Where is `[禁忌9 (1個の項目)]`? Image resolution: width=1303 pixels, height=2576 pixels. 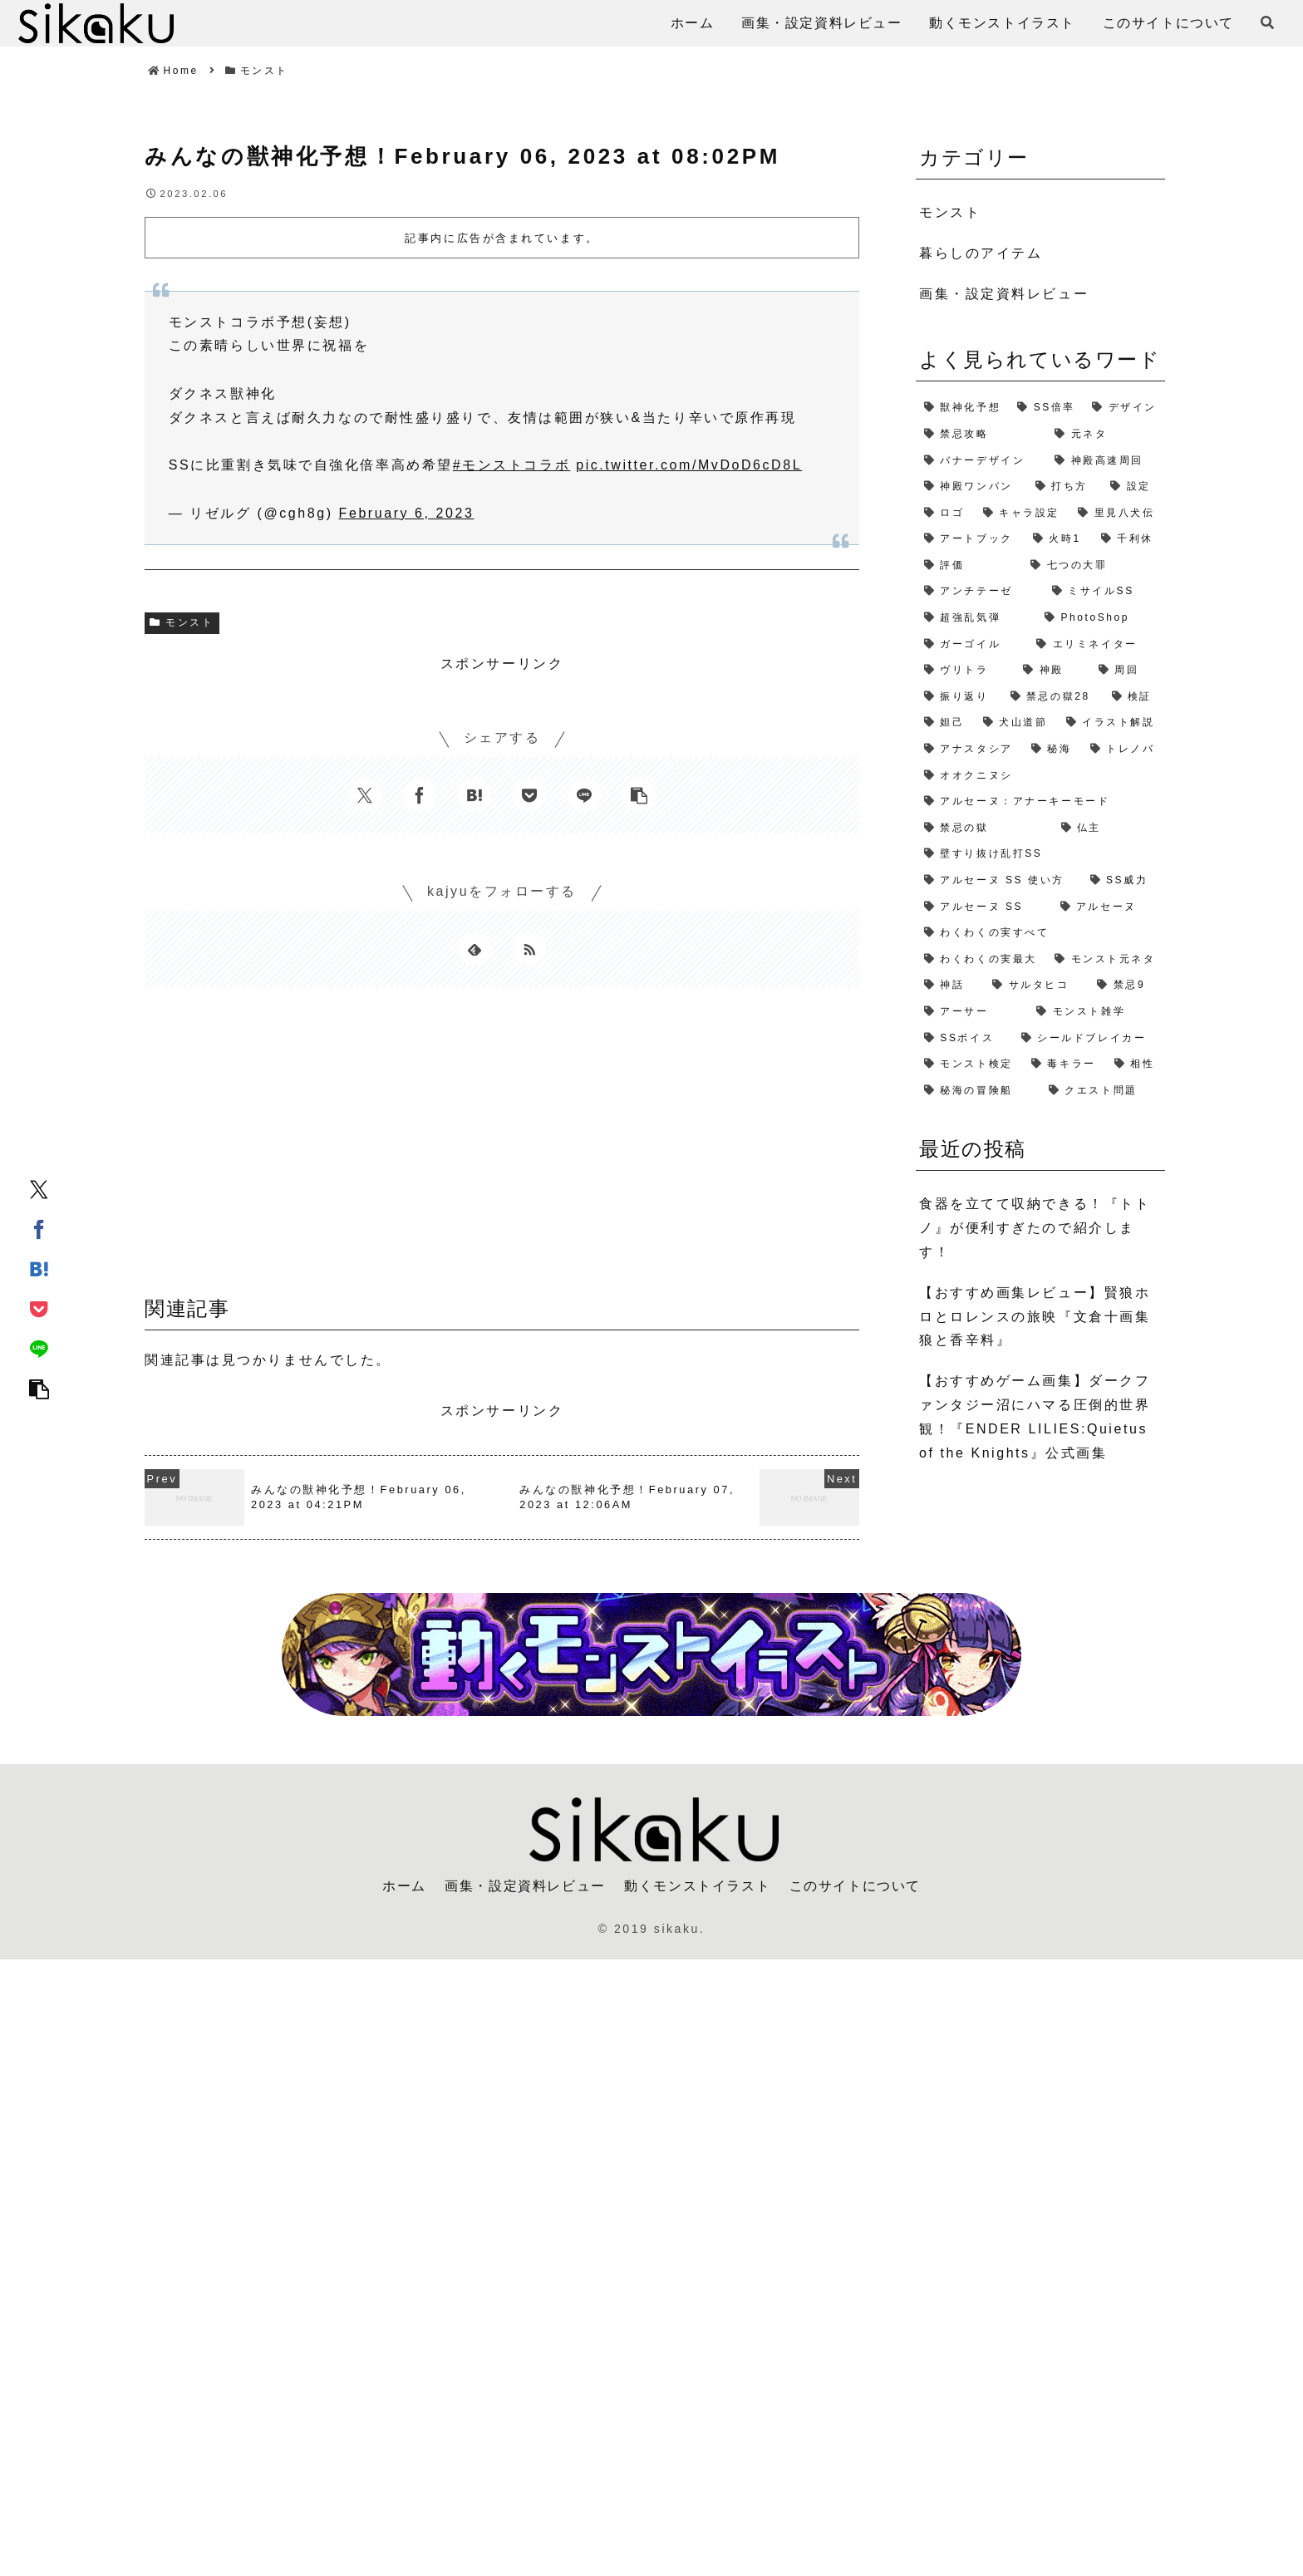
[禁忌9 (1個の項目)] is located at coordinates (1126, 985).